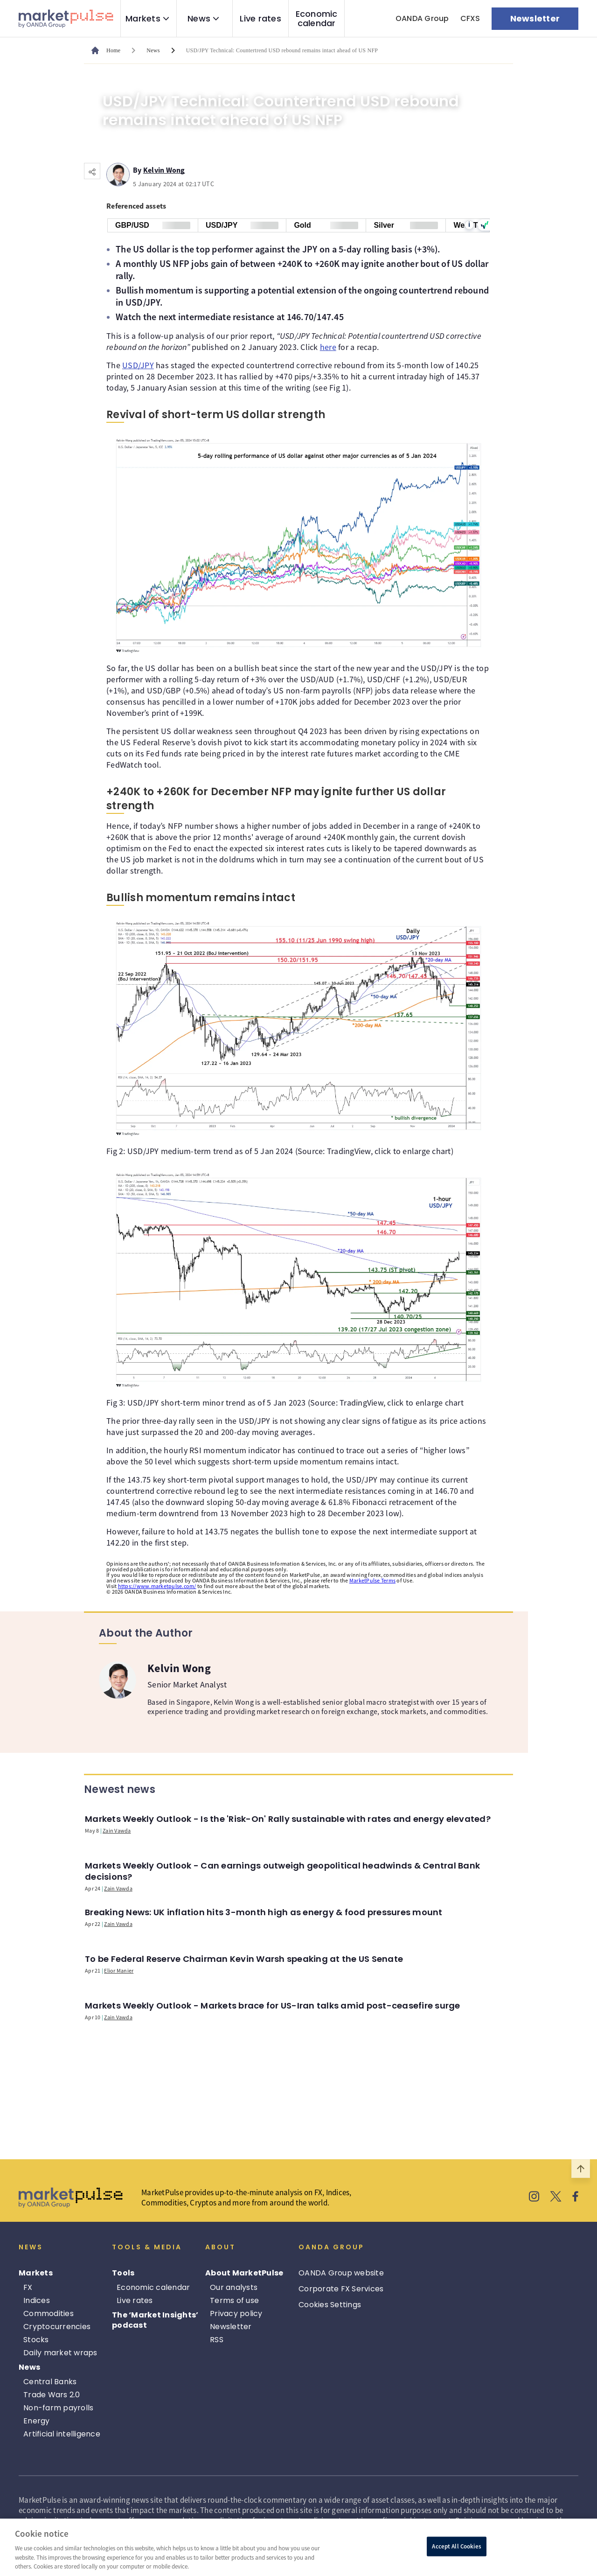  What do you see at coordinates (58, 2407) in the screenshot?
I see `Non-farm payrolls` at bounding box center [58, 2407].